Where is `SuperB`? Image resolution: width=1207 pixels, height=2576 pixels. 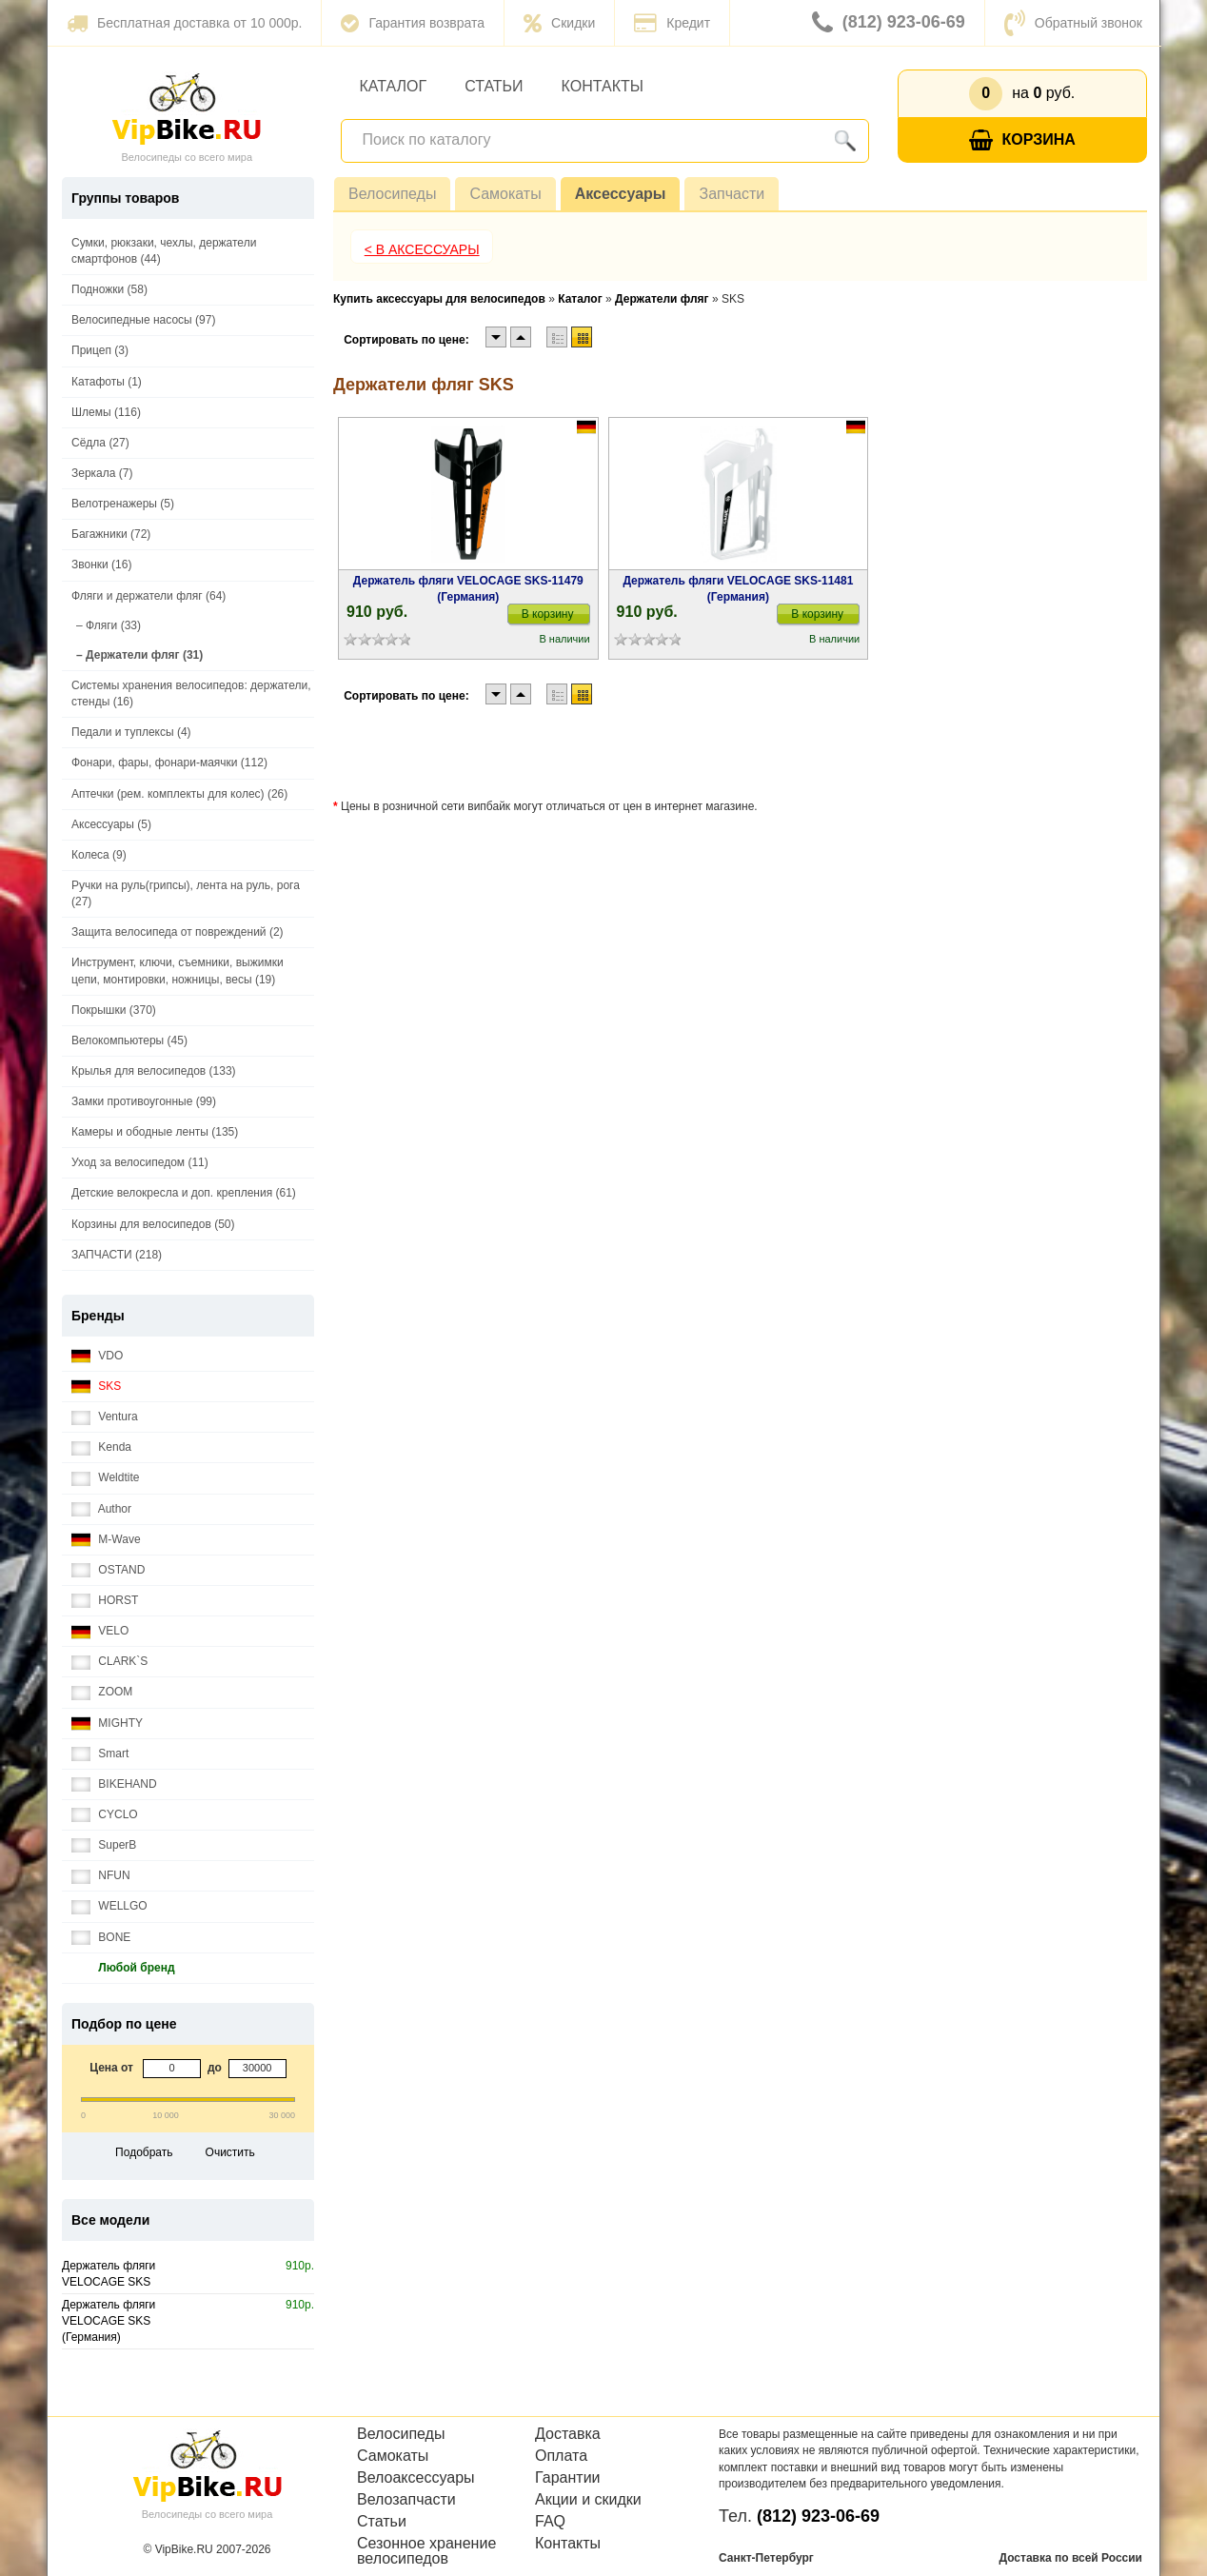
SuperB is located at coordinates (103, 1845).